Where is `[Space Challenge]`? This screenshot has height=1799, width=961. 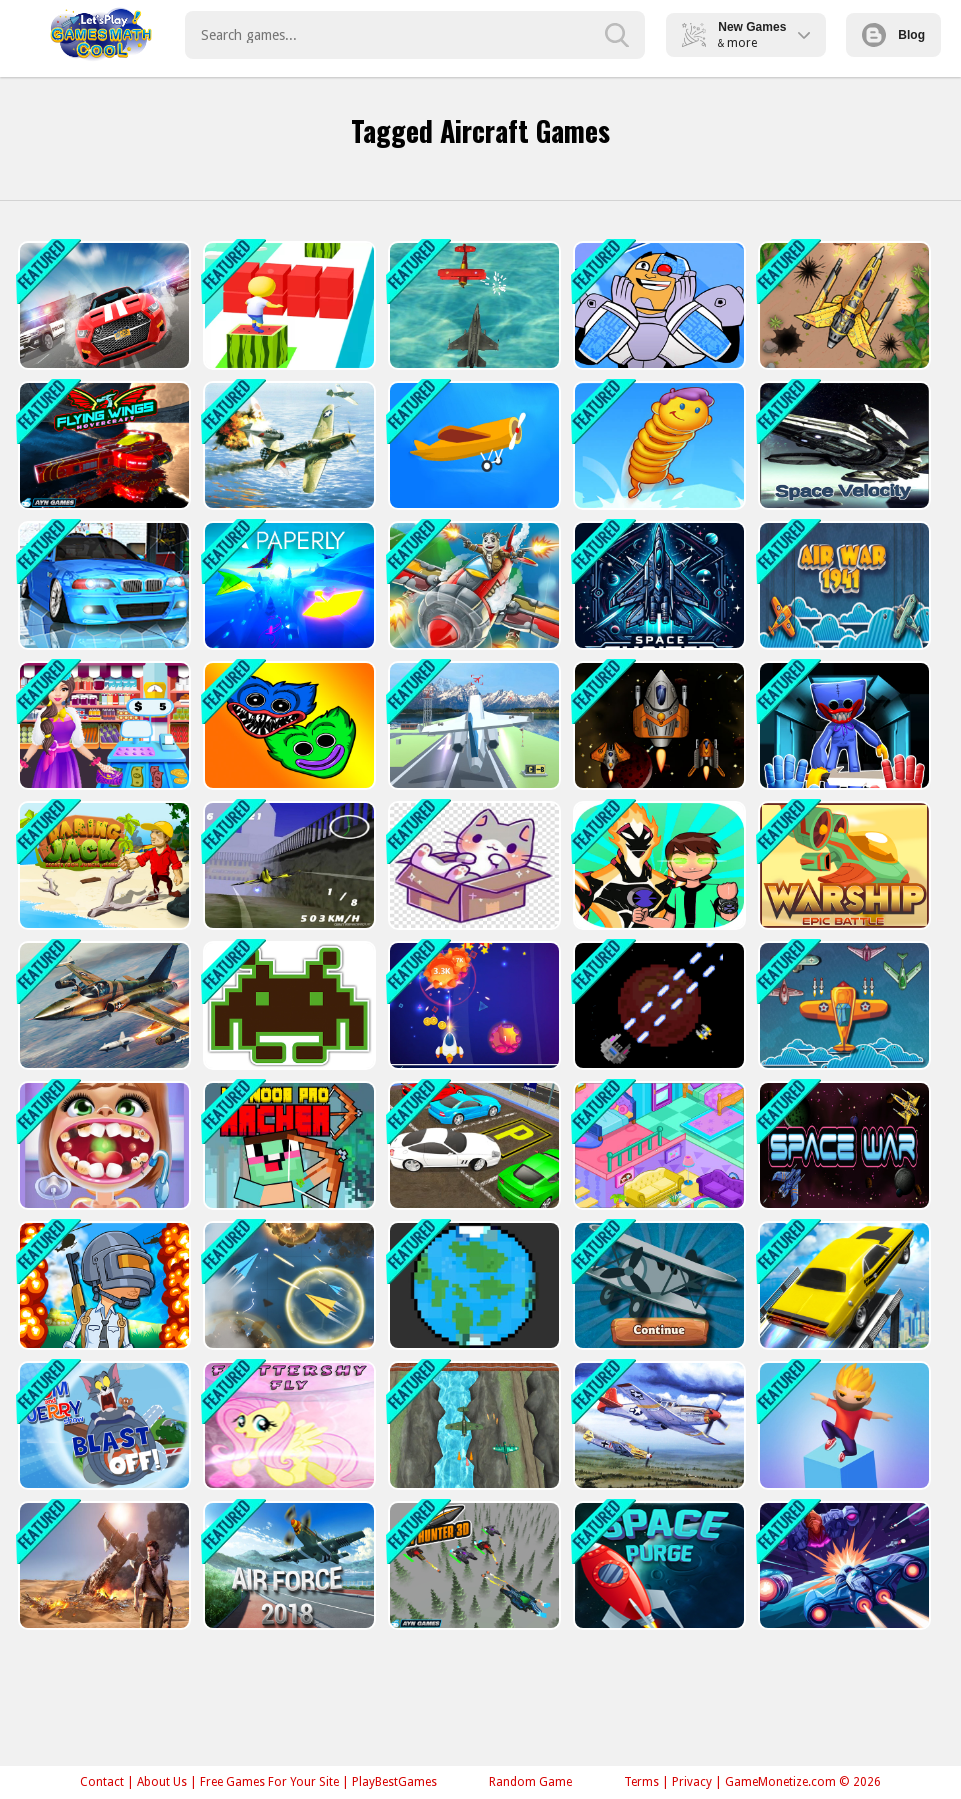 [Space Challenge] is located at coordinates (657, 725).